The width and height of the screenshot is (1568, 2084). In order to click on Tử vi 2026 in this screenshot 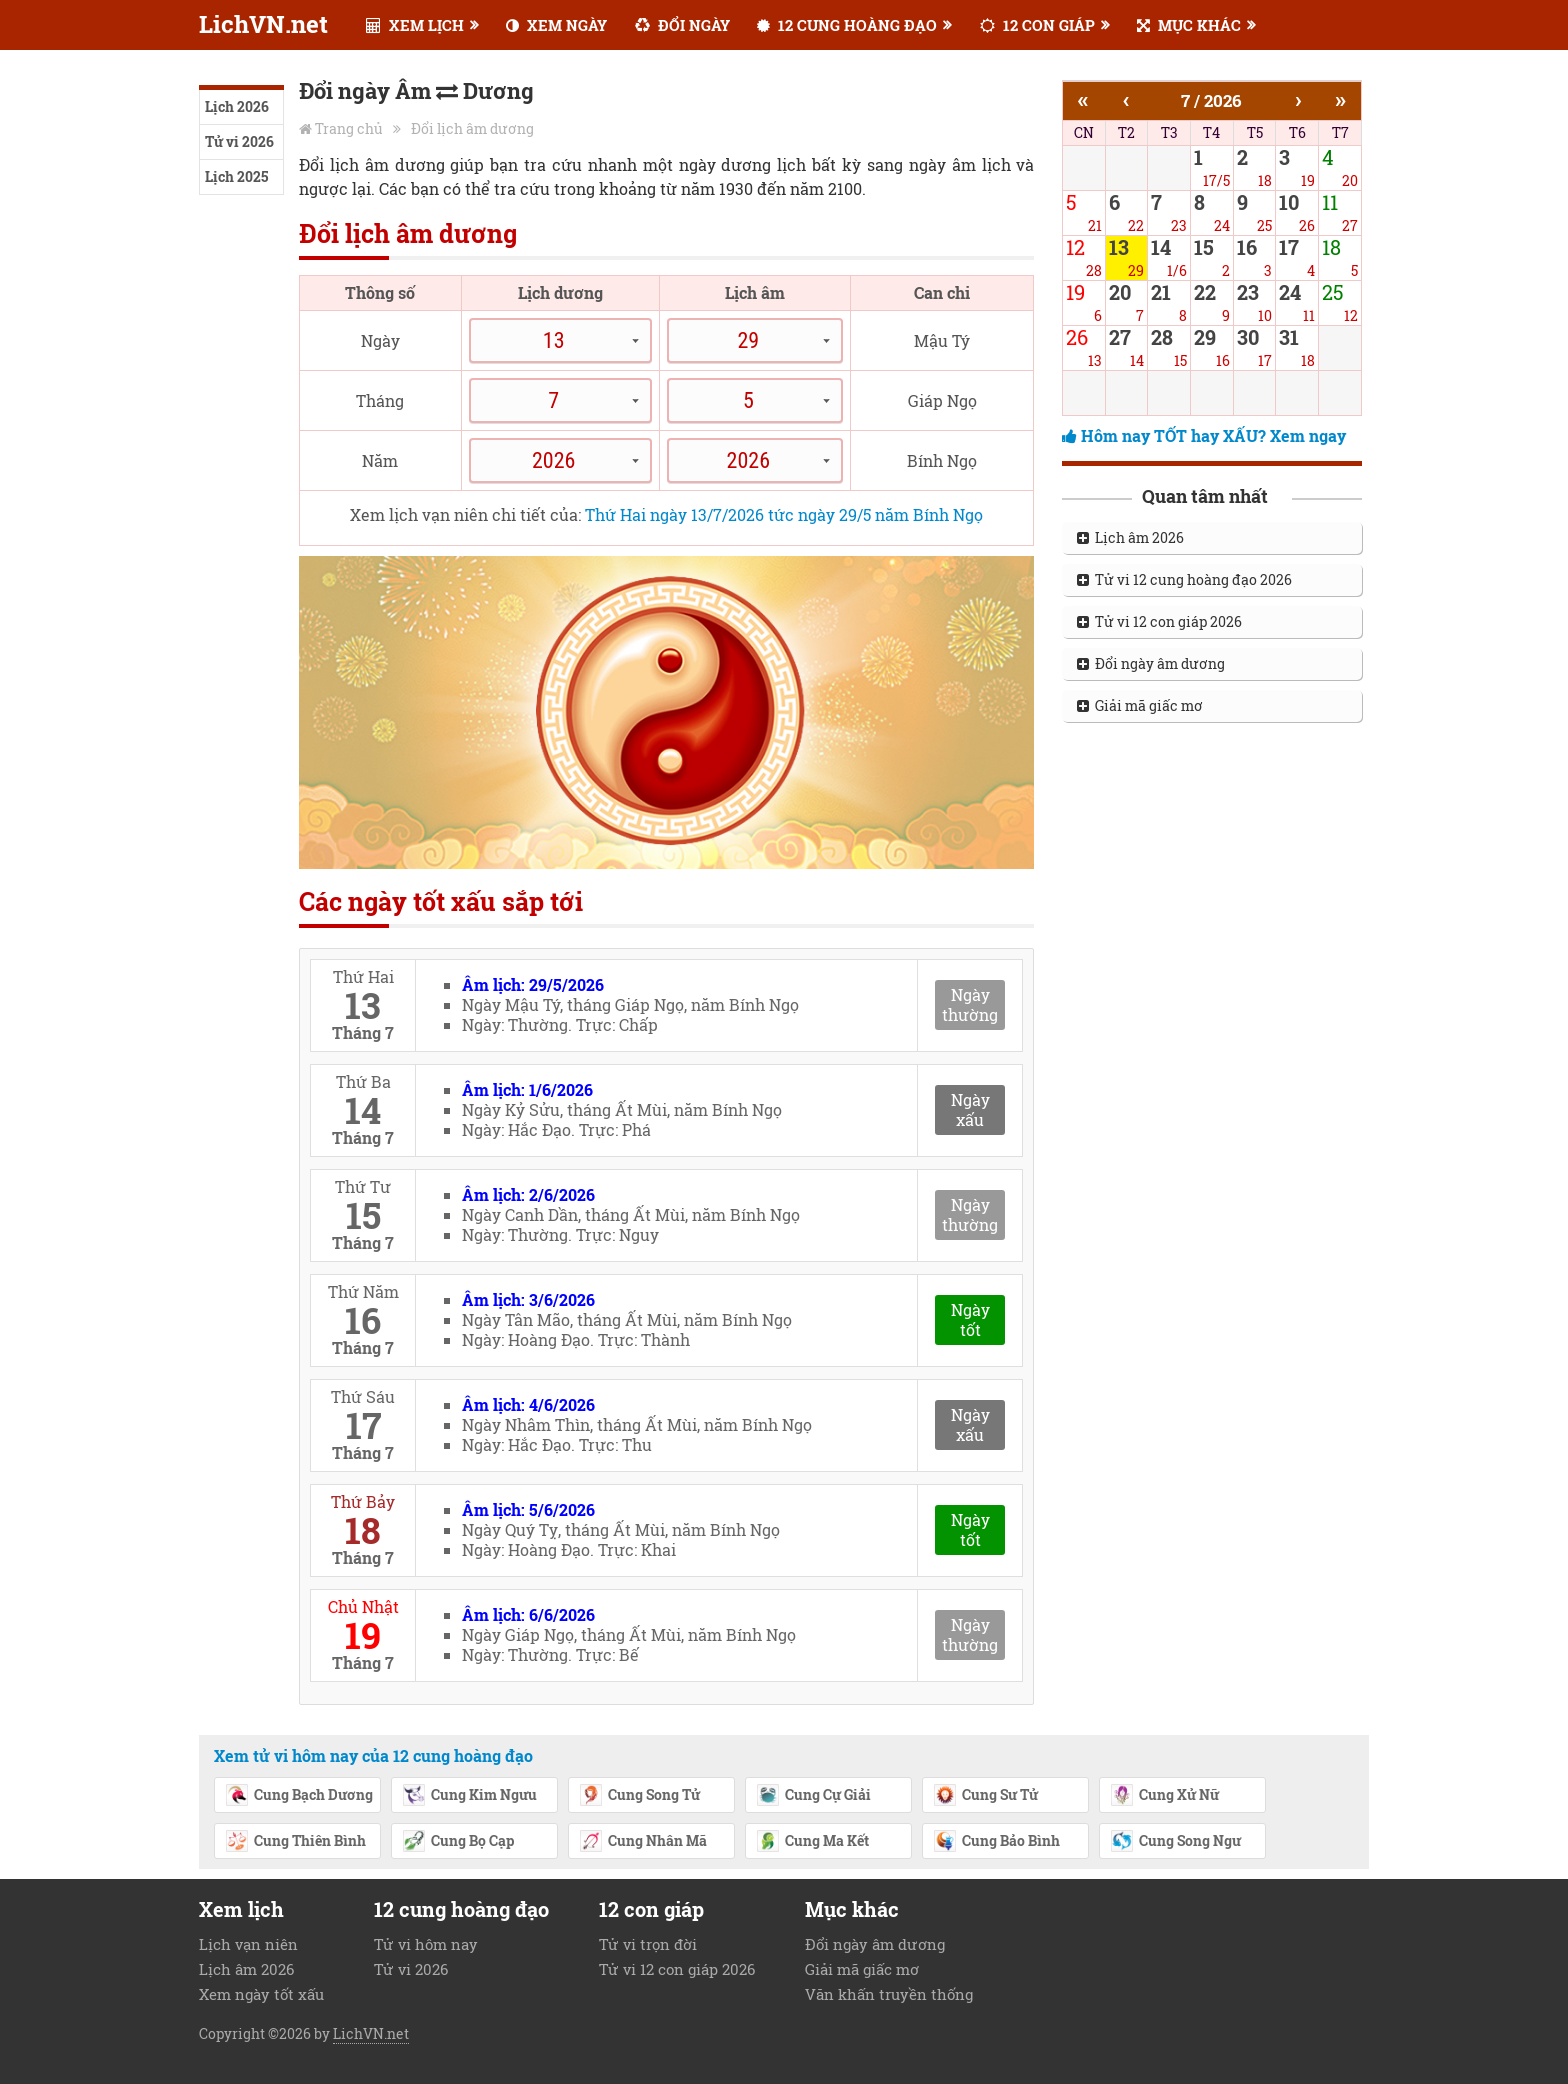, I will do `click(239, 141)`.